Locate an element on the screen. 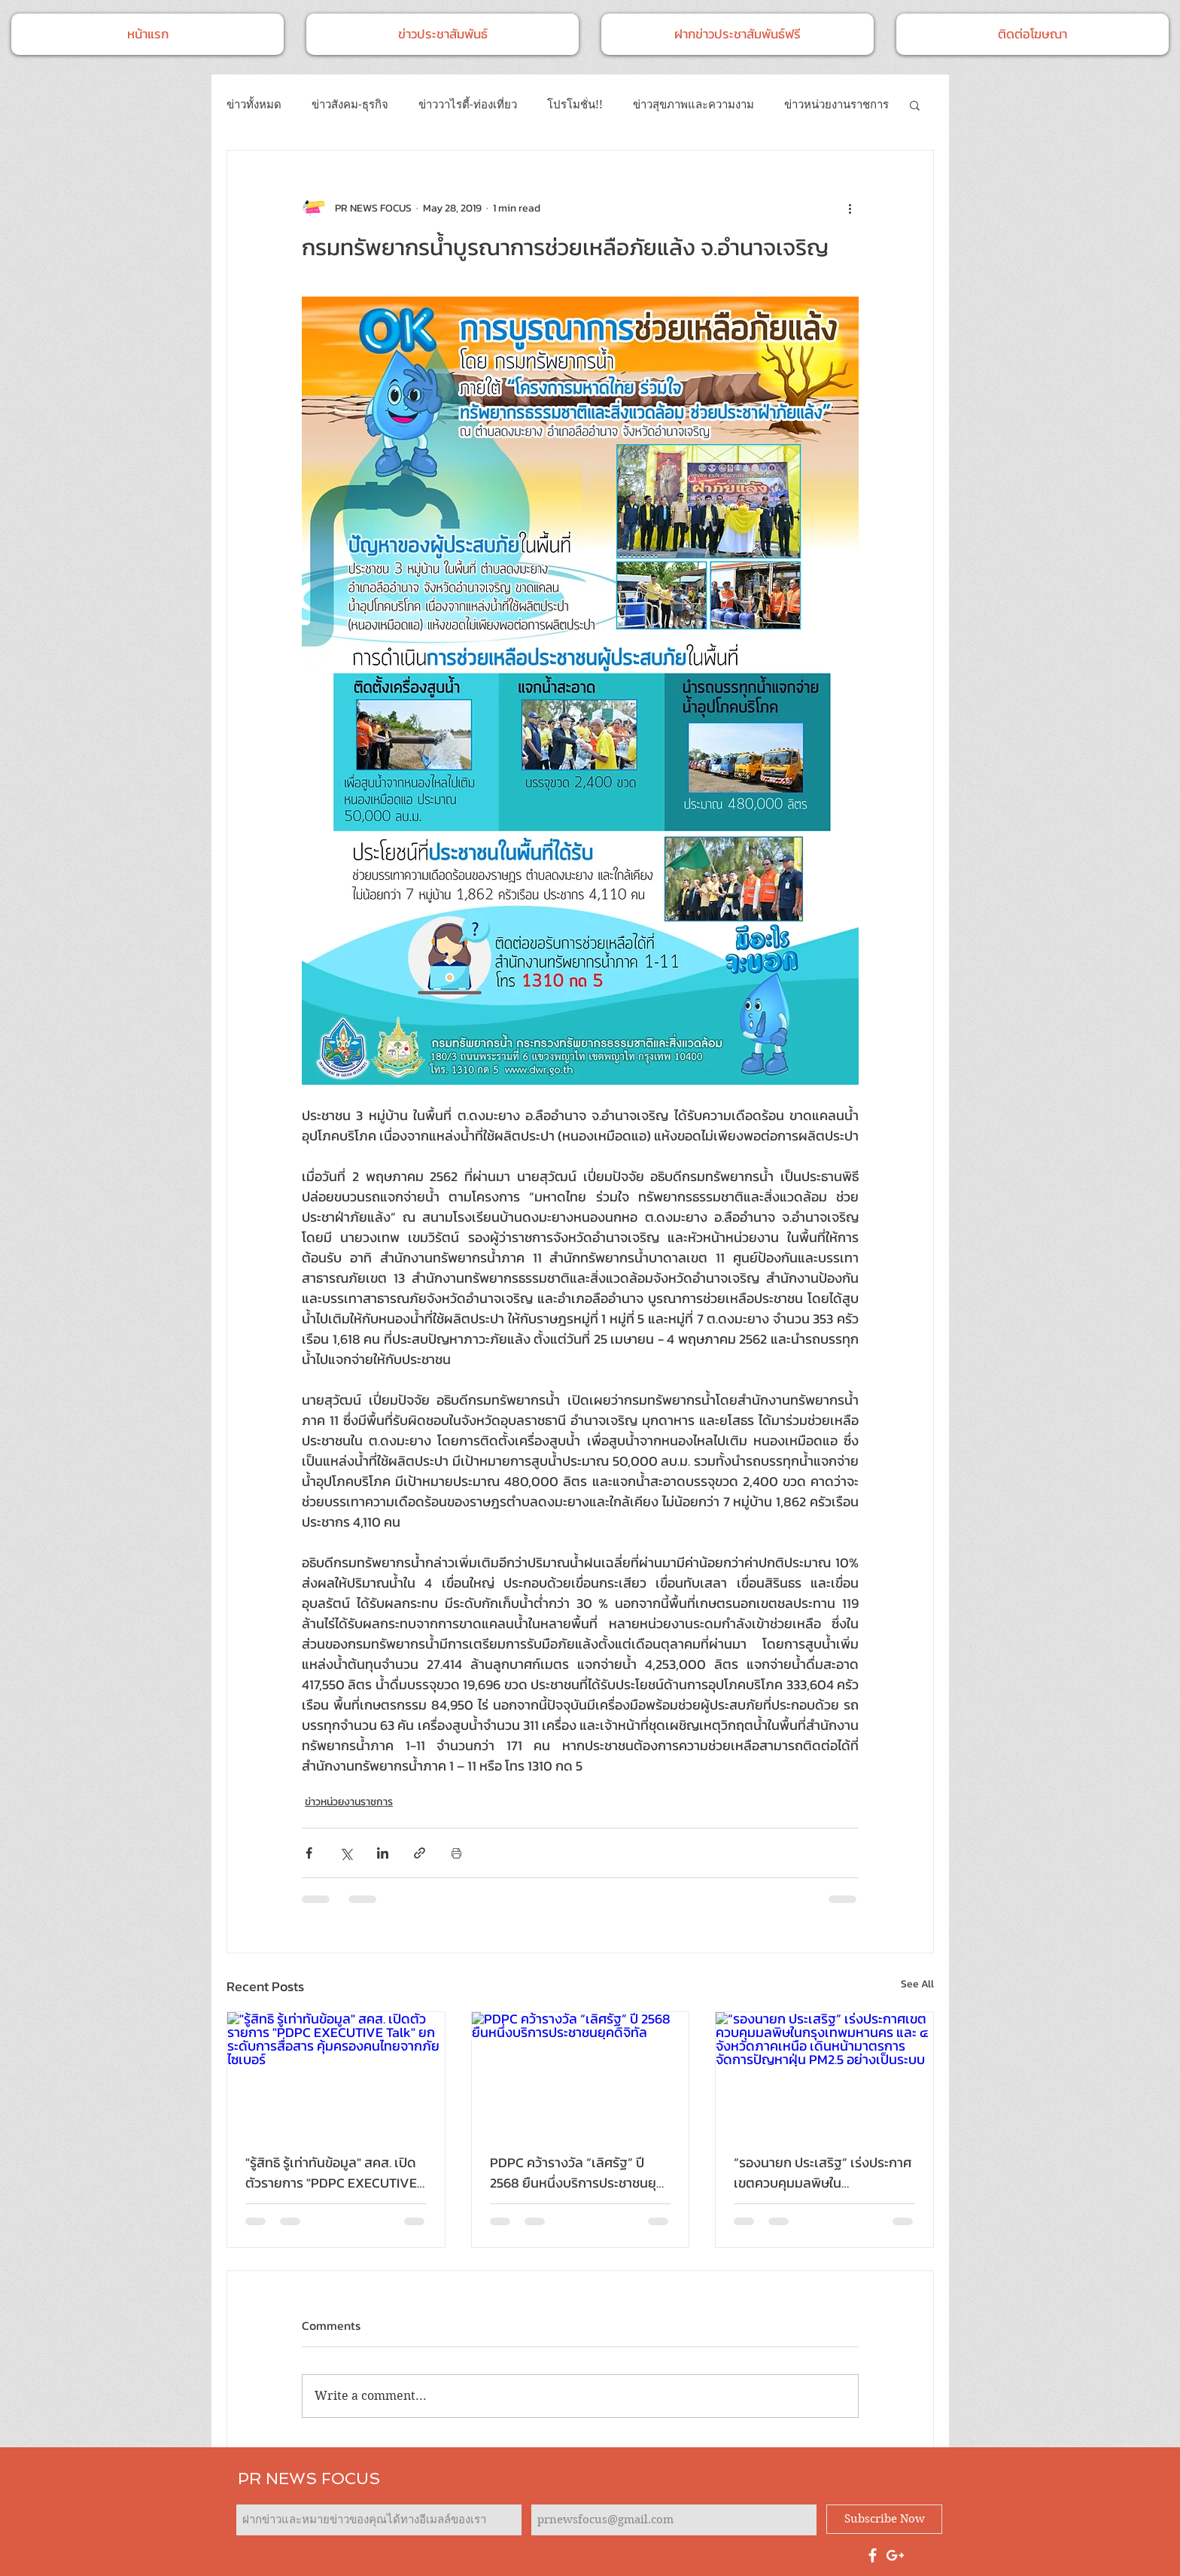 The width and height of the screenshot is (1180, 2576). [Share via LinkedIn] is located at coordinates (383, 1853).